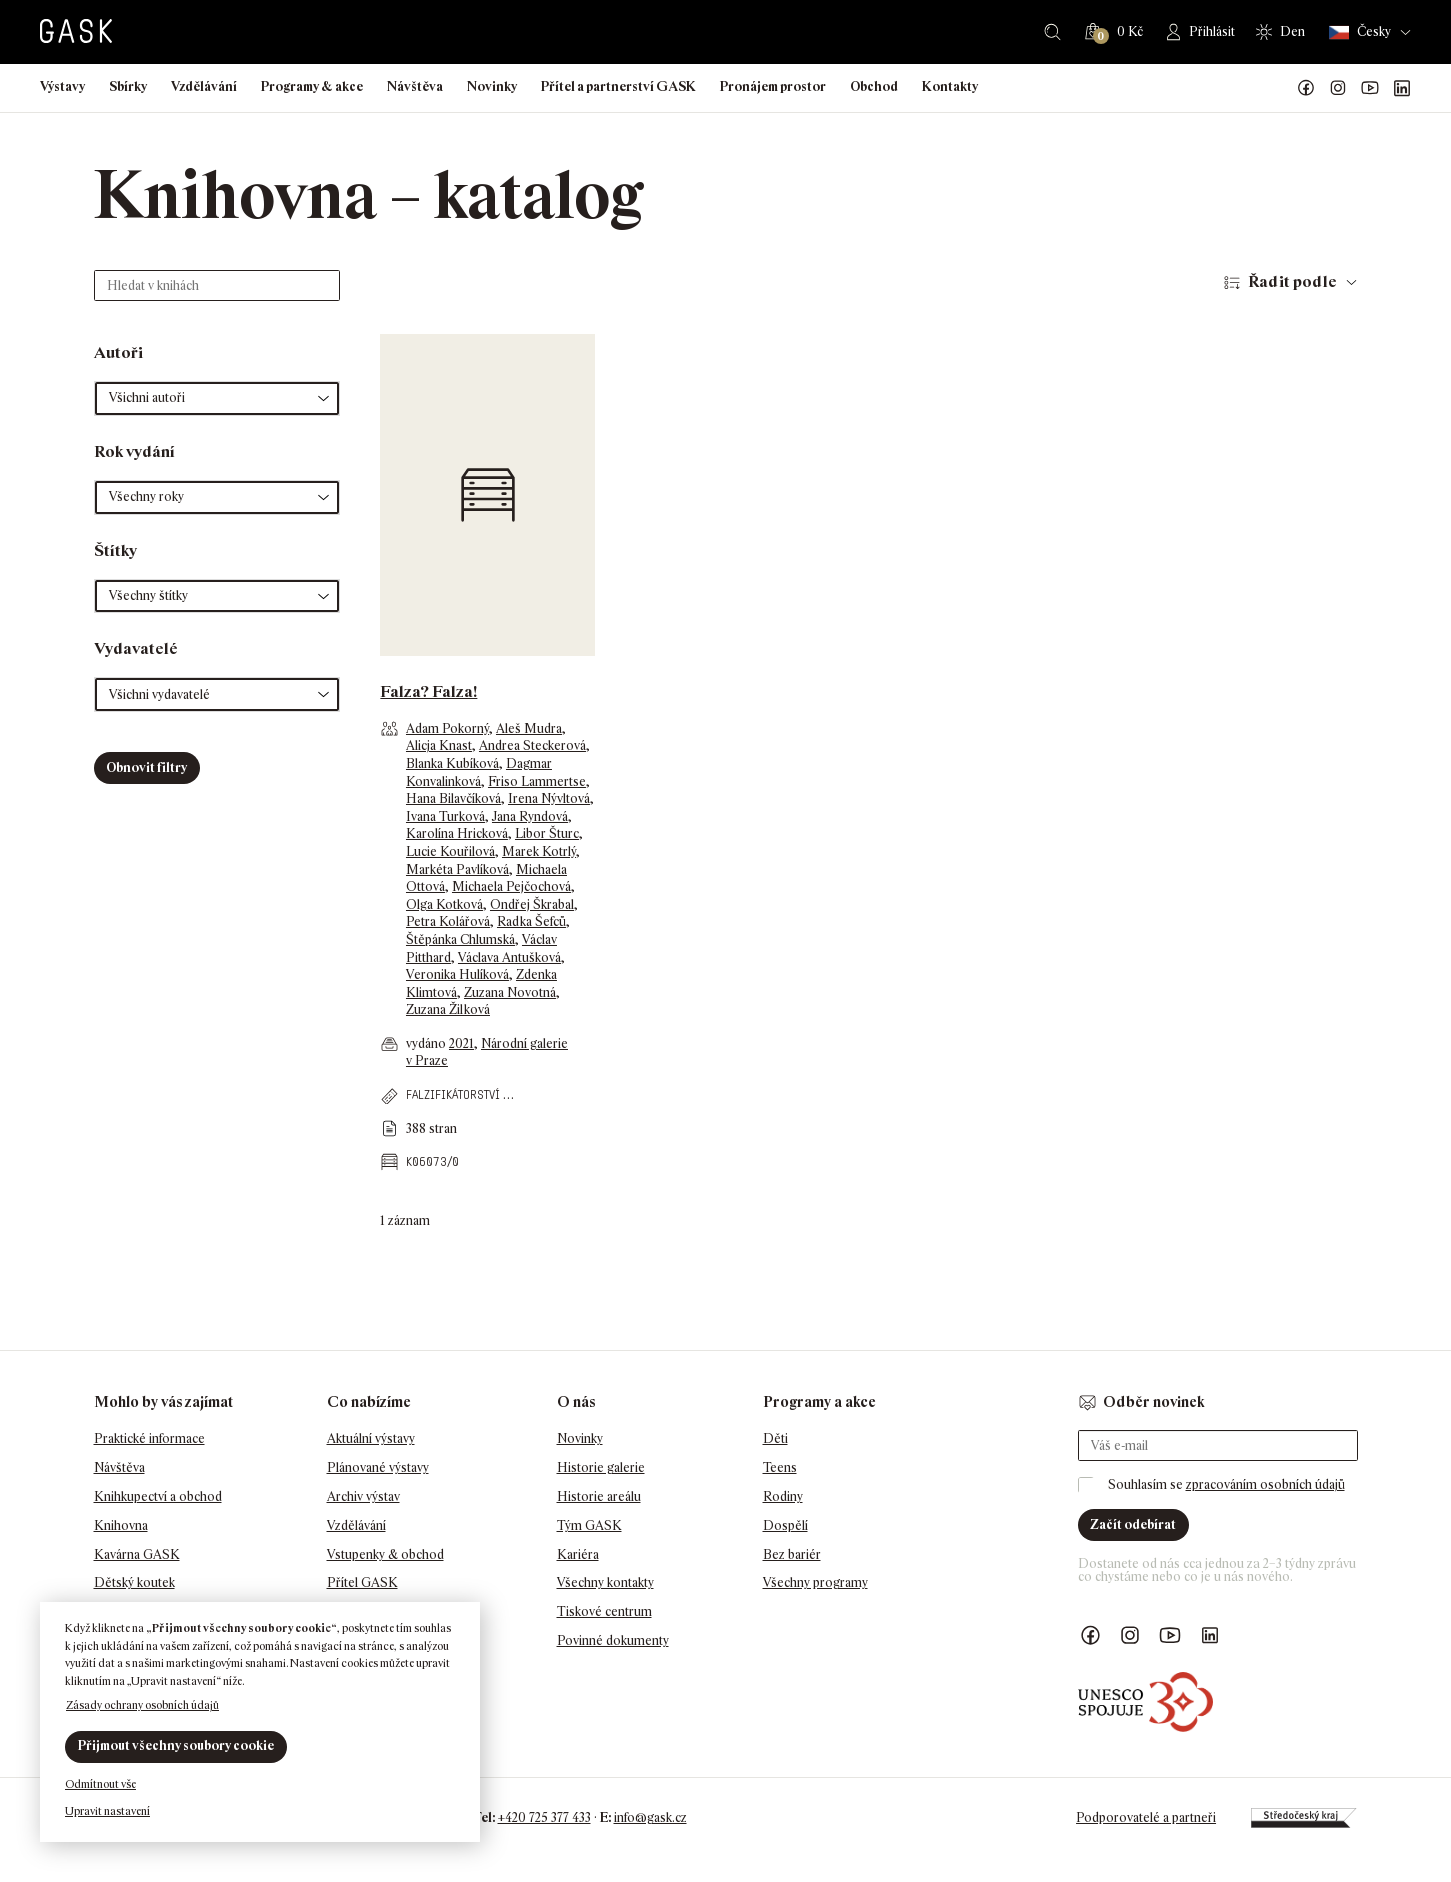 This screenshot has width=1451, height=1882. I want to click on +420 725 377 433, so click(544, 1817).